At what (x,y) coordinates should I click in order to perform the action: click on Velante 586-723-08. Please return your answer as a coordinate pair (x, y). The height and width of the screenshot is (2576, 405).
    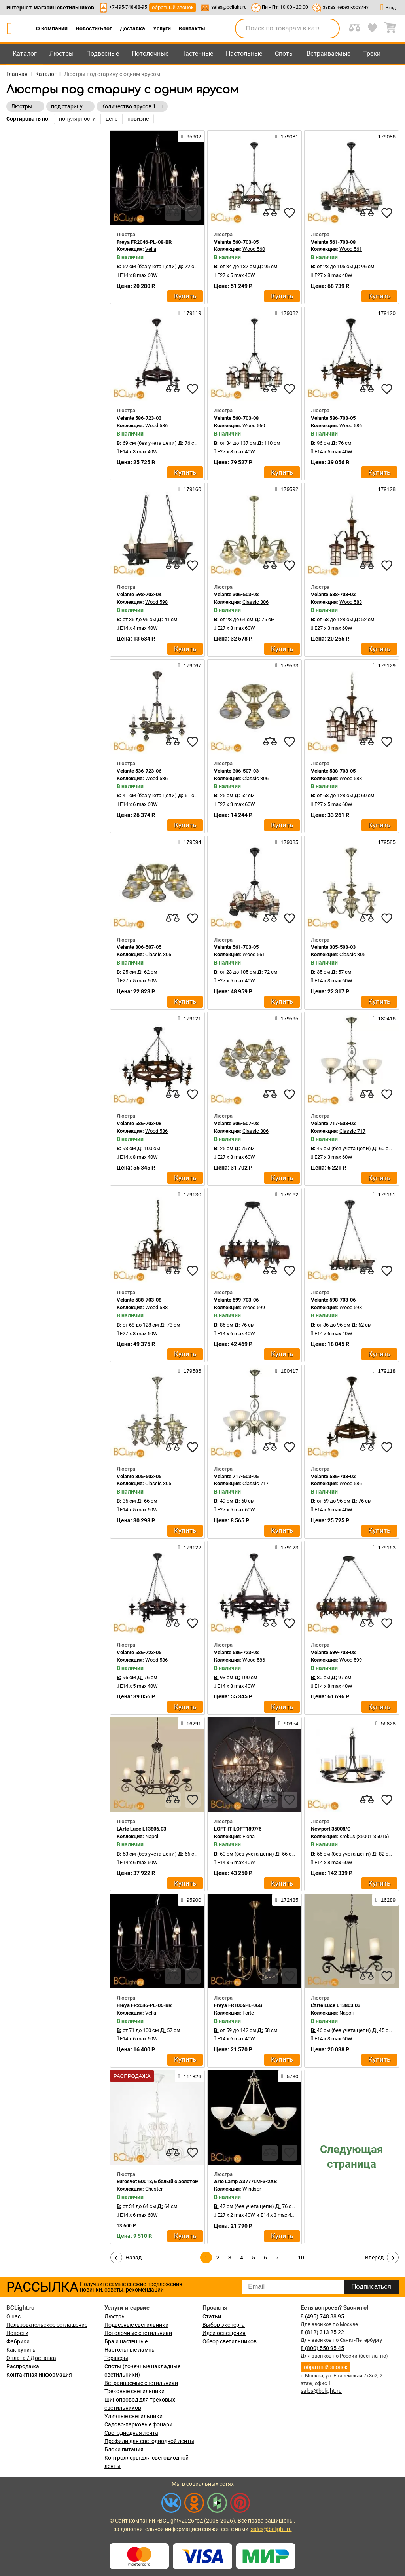
    Looking at the image, I should click on (236, 1652).